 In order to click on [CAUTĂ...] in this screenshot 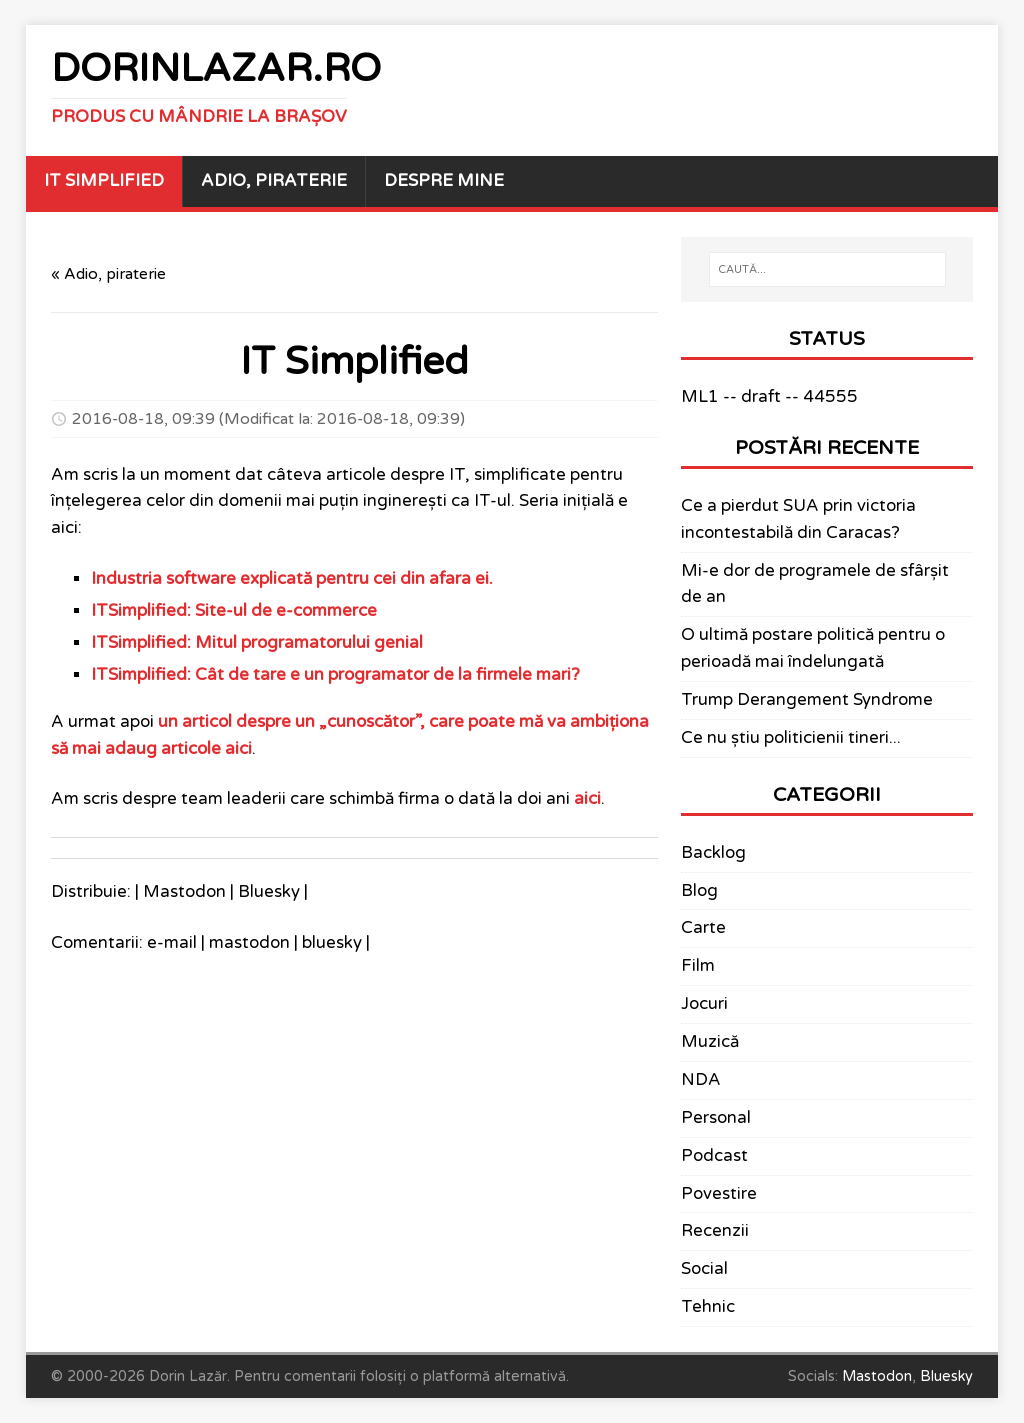, I will do `click(827, 270)`.